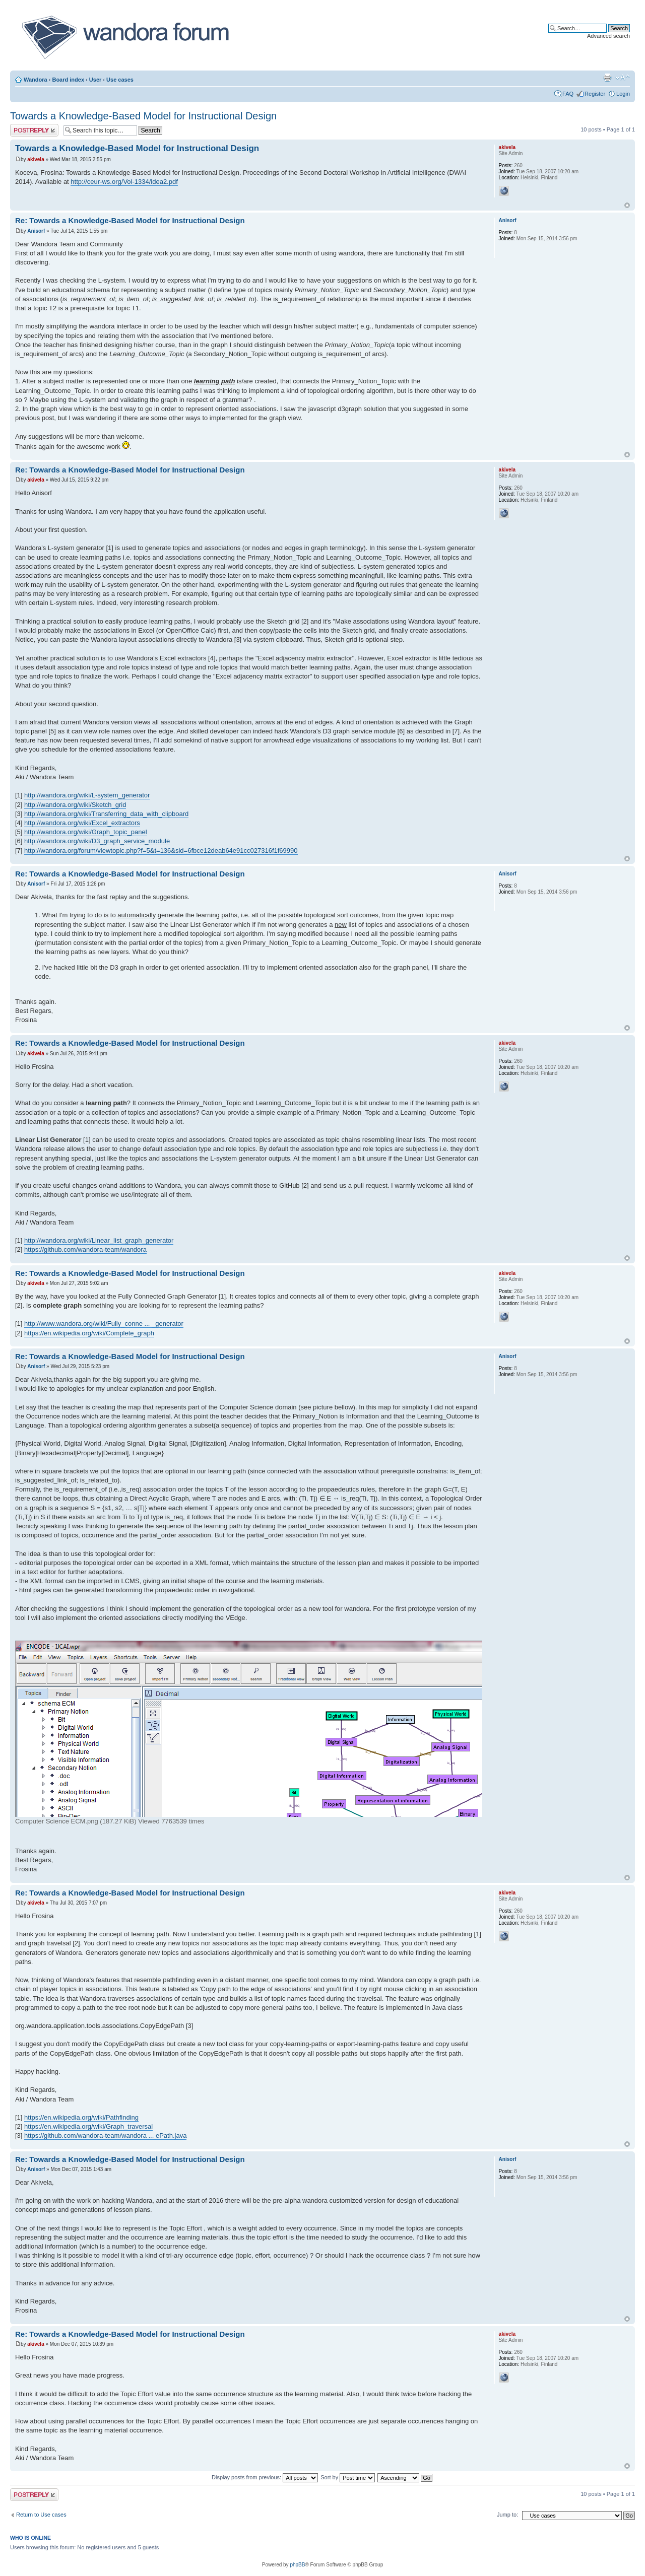 Image resolution: width=645 pixels, height=2576 pixels. Describe the element at coordinates (106, 814) in the screenshot. I see `http://wandora.org/wiki/Transferring_data_with_clipboard` at that location.